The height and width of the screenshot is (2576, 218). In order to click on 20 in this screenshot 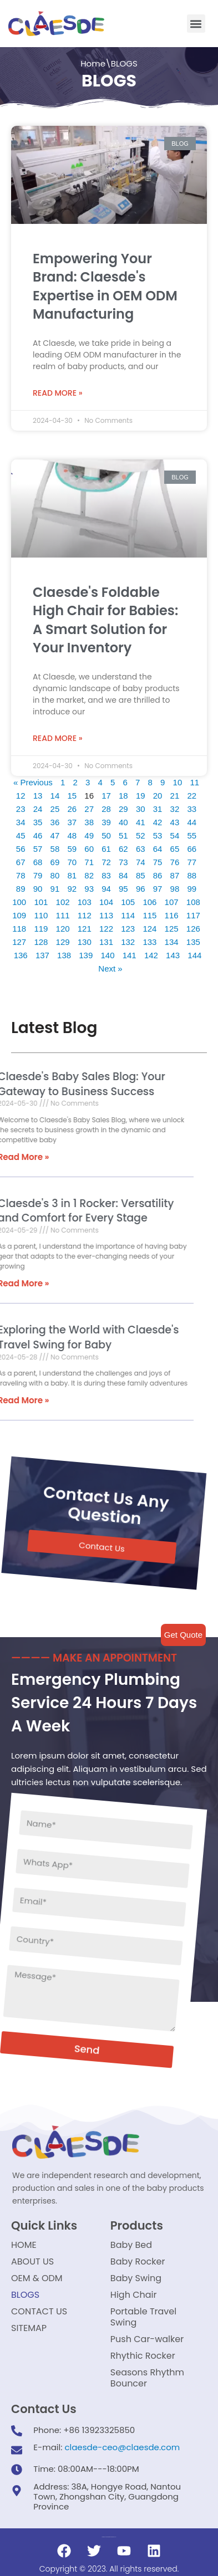, I will do `click(158, 793)`.